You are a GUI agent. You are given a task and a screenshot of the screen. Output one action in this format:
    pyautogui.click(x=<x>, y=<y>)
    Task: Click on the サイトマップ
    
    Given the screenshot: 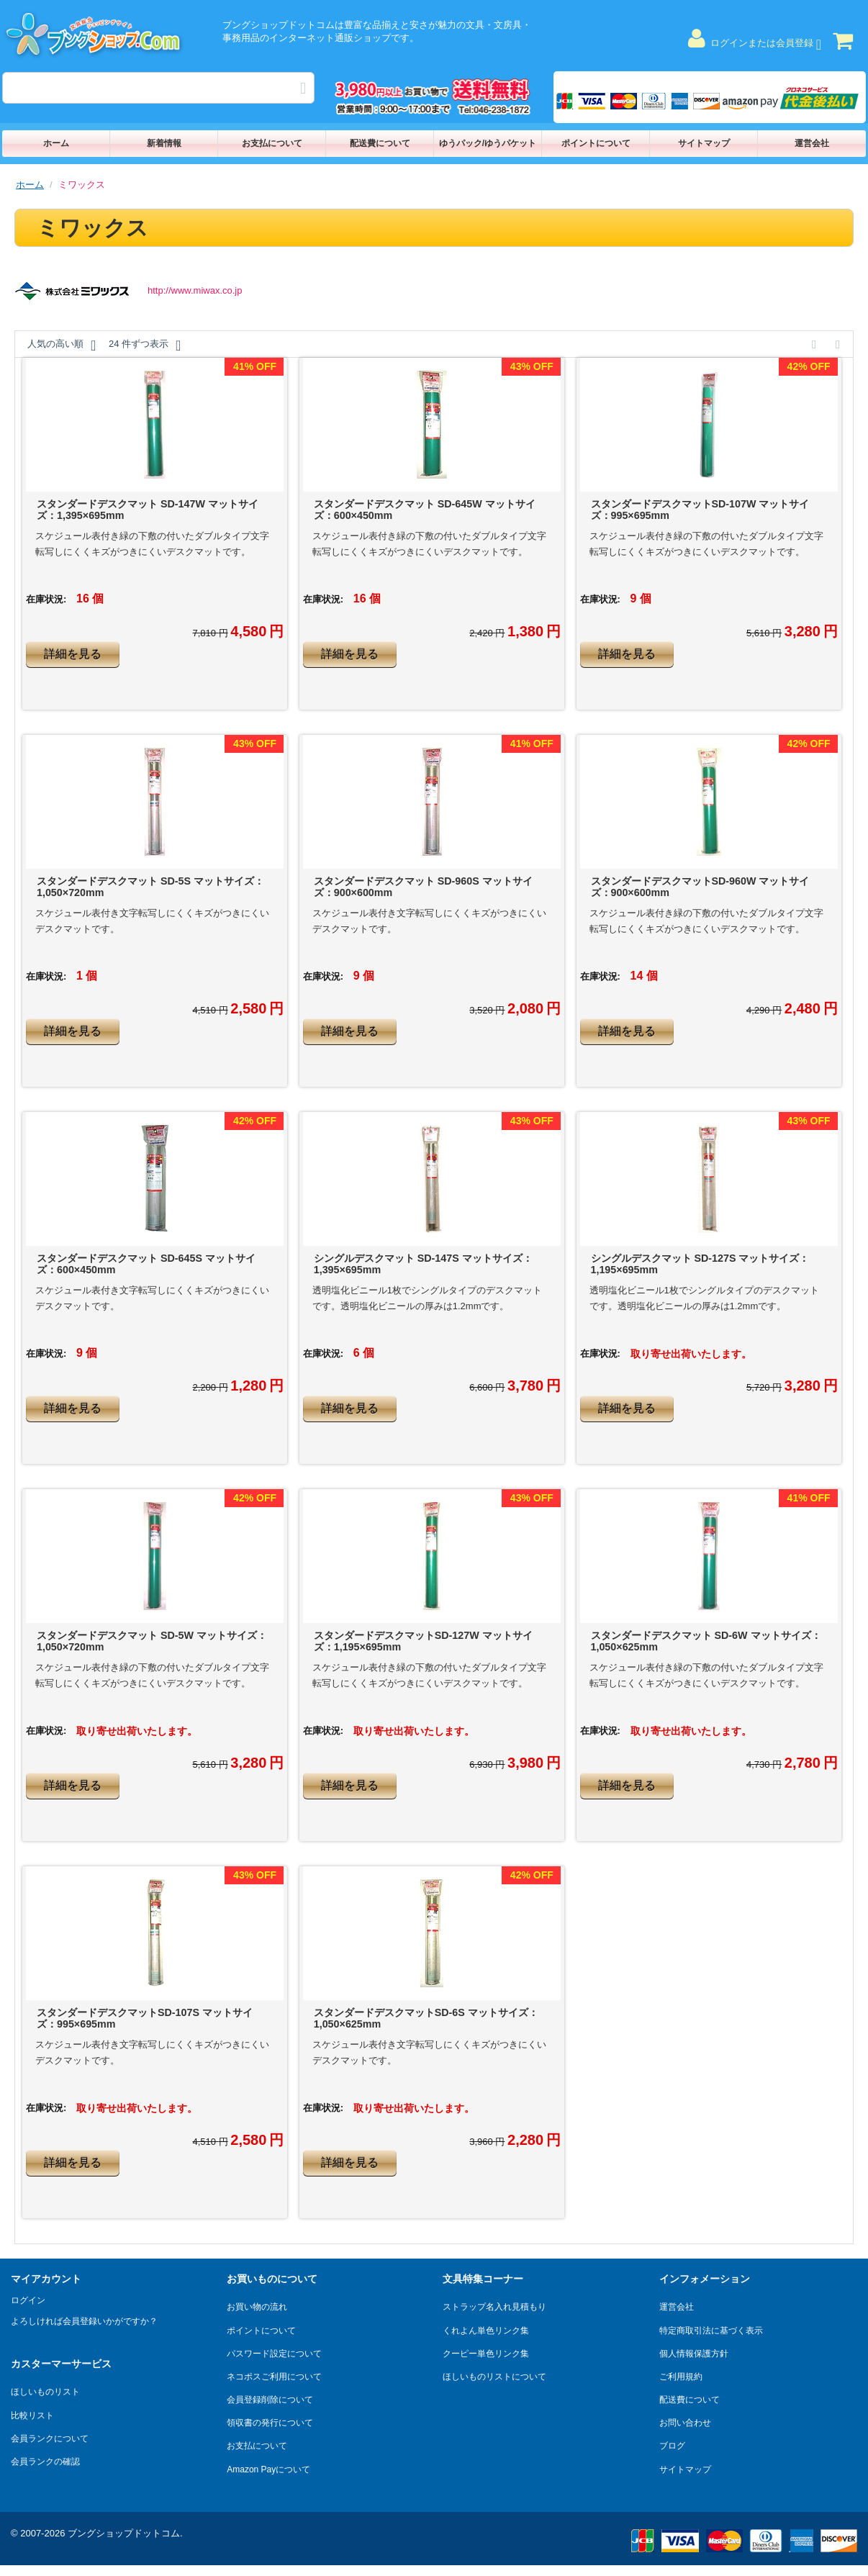 What is the action you would take?
    pyautogui.click(x=704, y=143)
    